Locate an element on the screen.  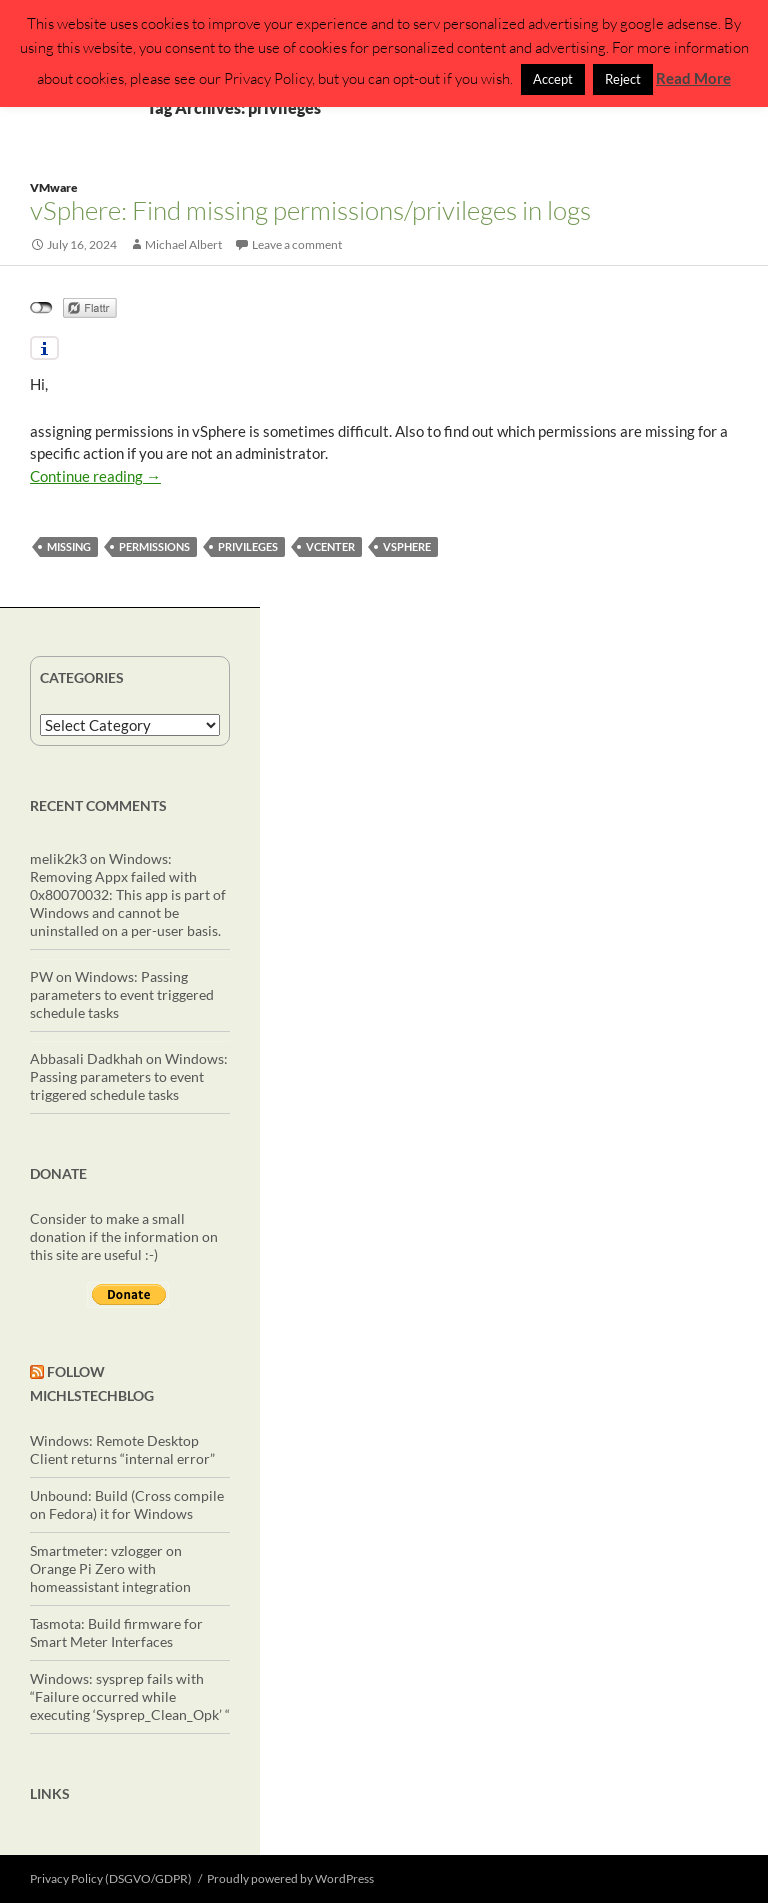
Leave a comment is located at coordinates (297, 244).